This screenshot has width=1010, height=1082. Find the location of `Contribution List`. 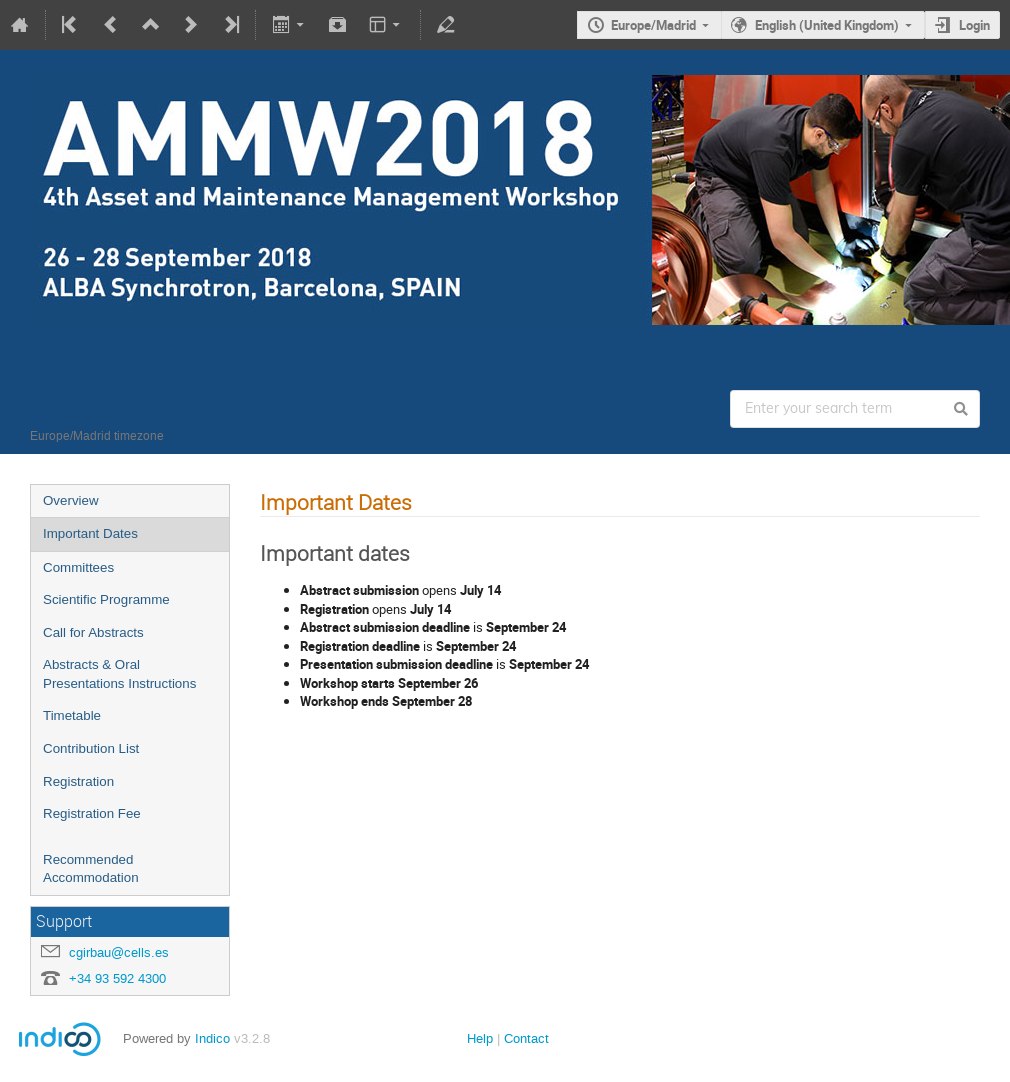

Contribution List is located at coordinates (91, 748).